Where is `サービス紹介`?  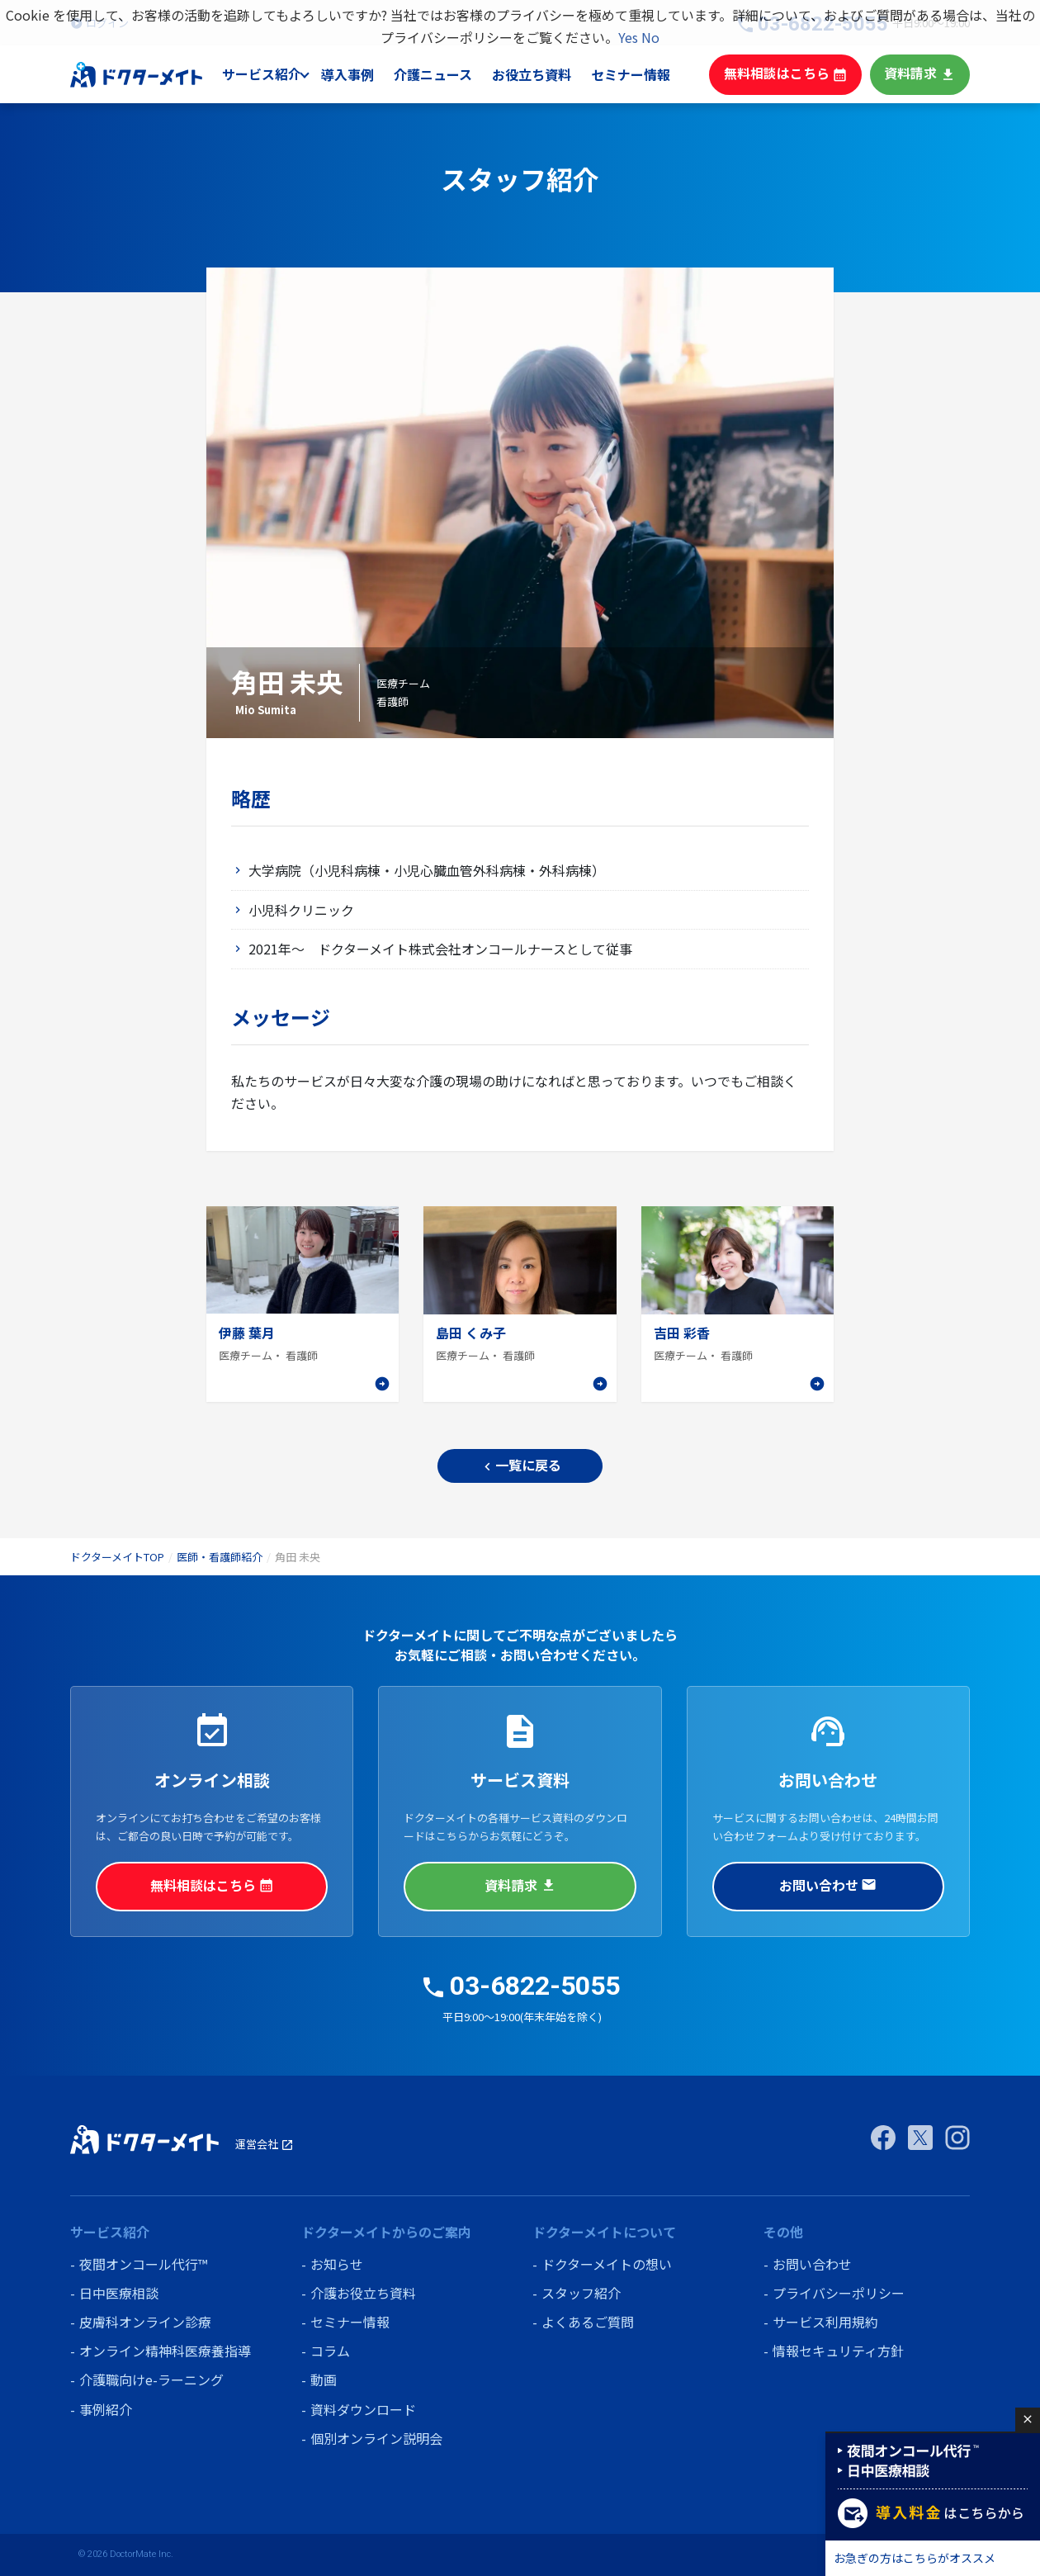
サービス紹介 is located at coordinates (279, 74).